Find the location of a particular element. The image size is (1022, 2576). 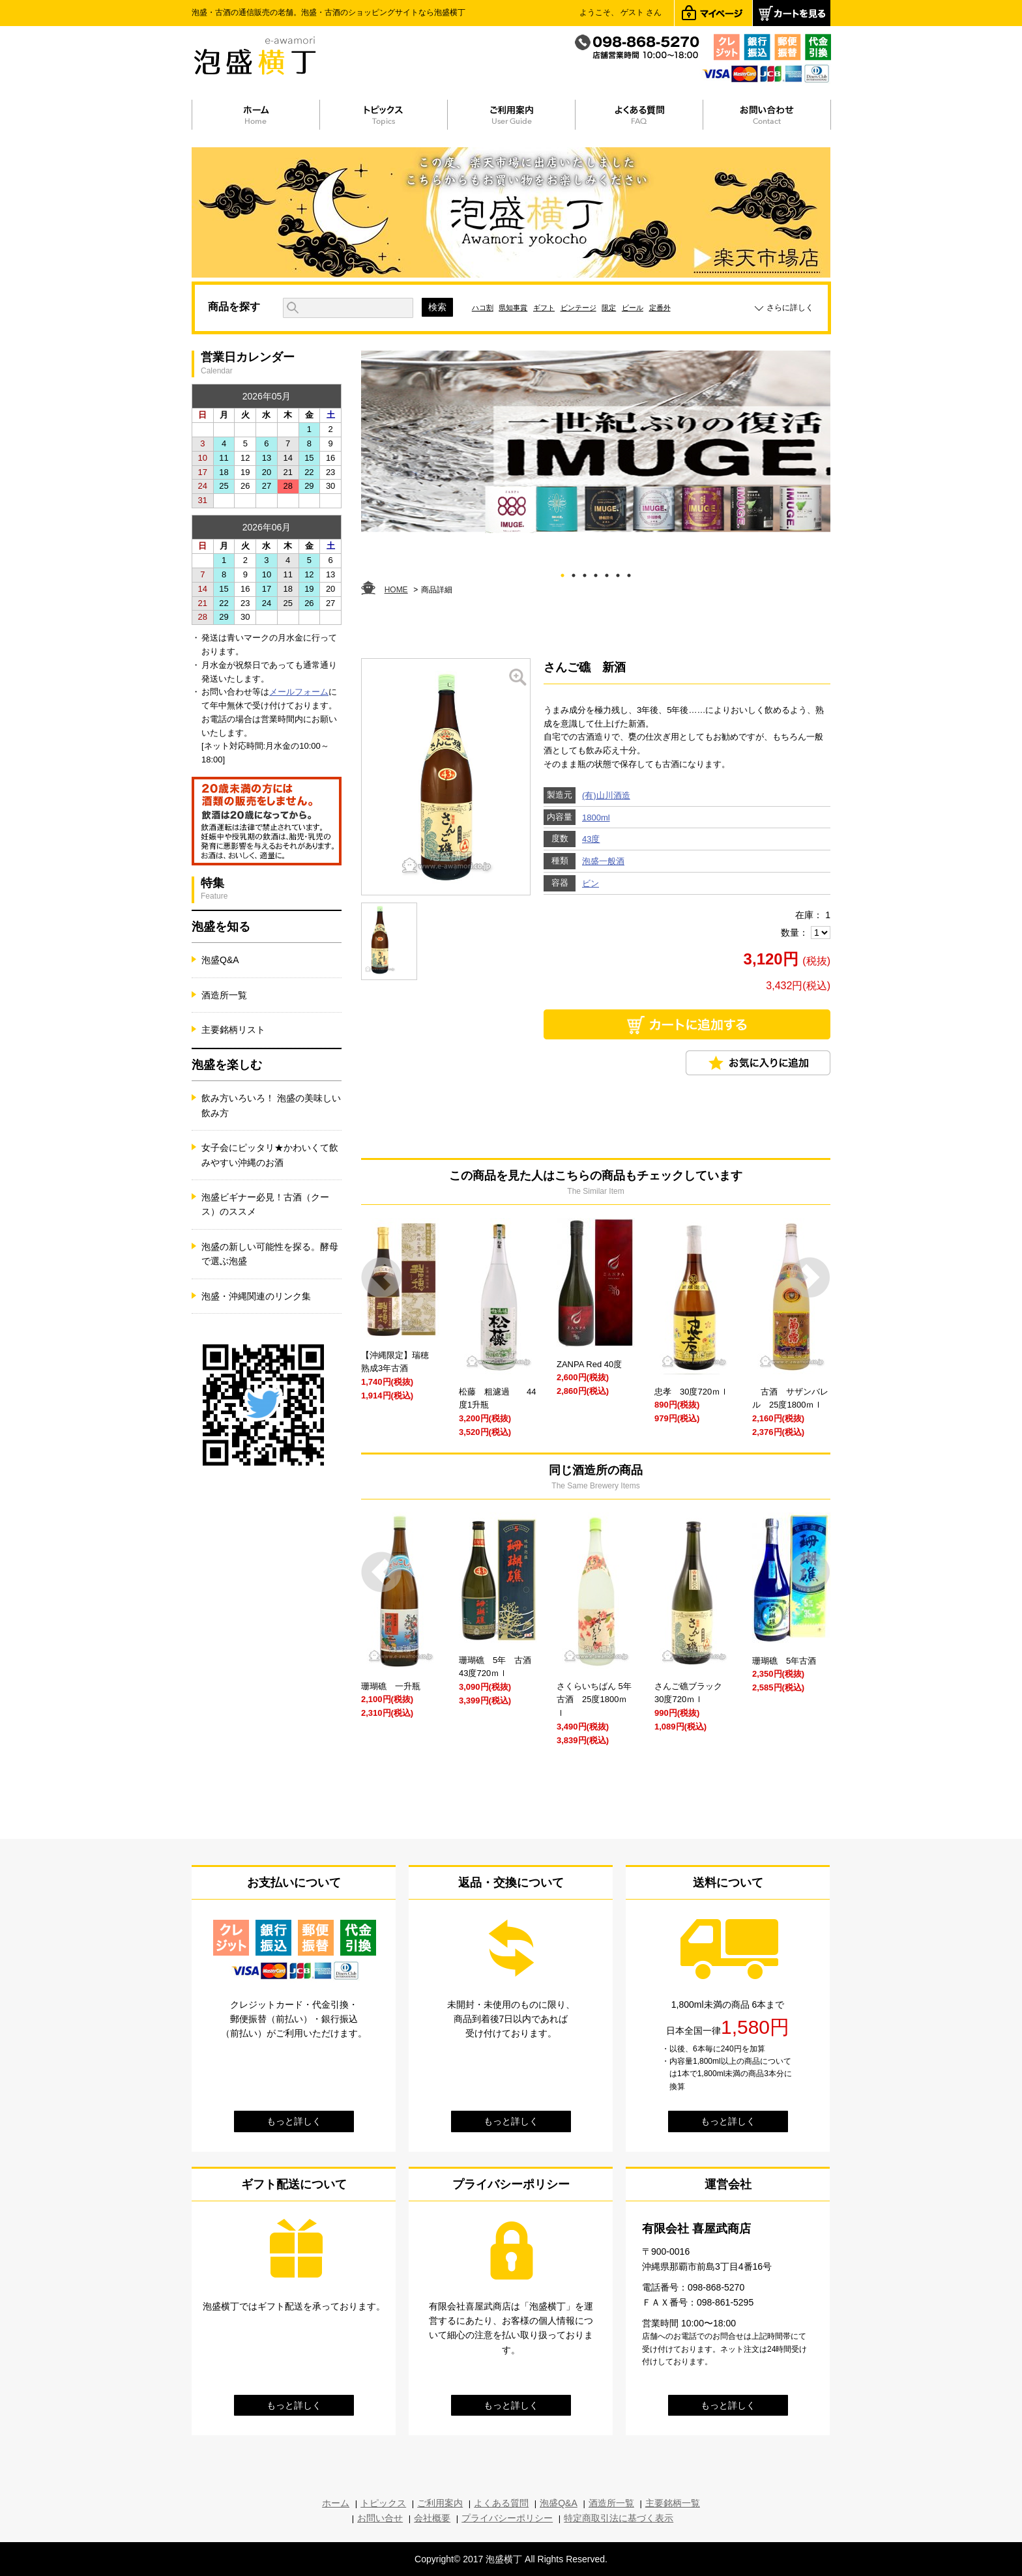

泡盛・沖縄関連のリンク集 is located at coordinates (256, 1296).